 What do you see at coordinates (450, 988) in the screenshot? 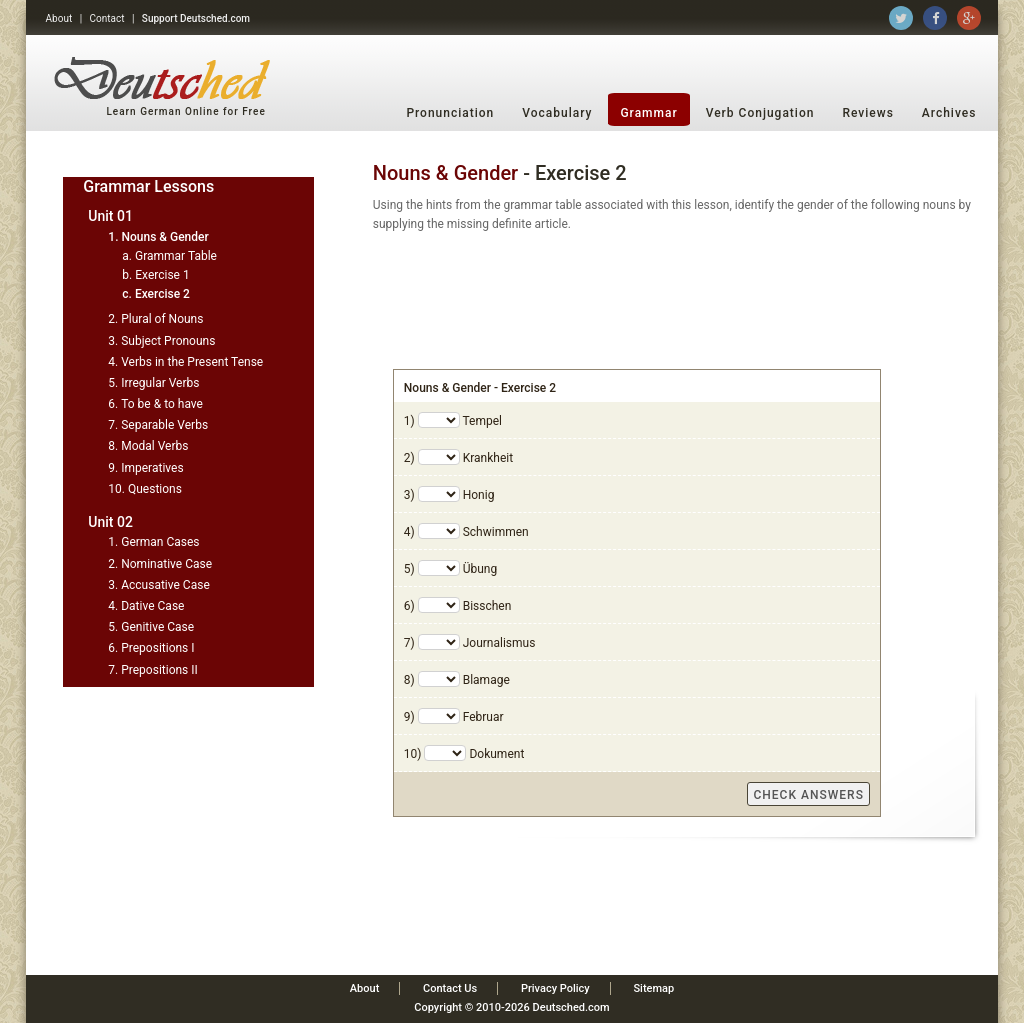
I see `Contact Us` at bounding box center [450, 988].